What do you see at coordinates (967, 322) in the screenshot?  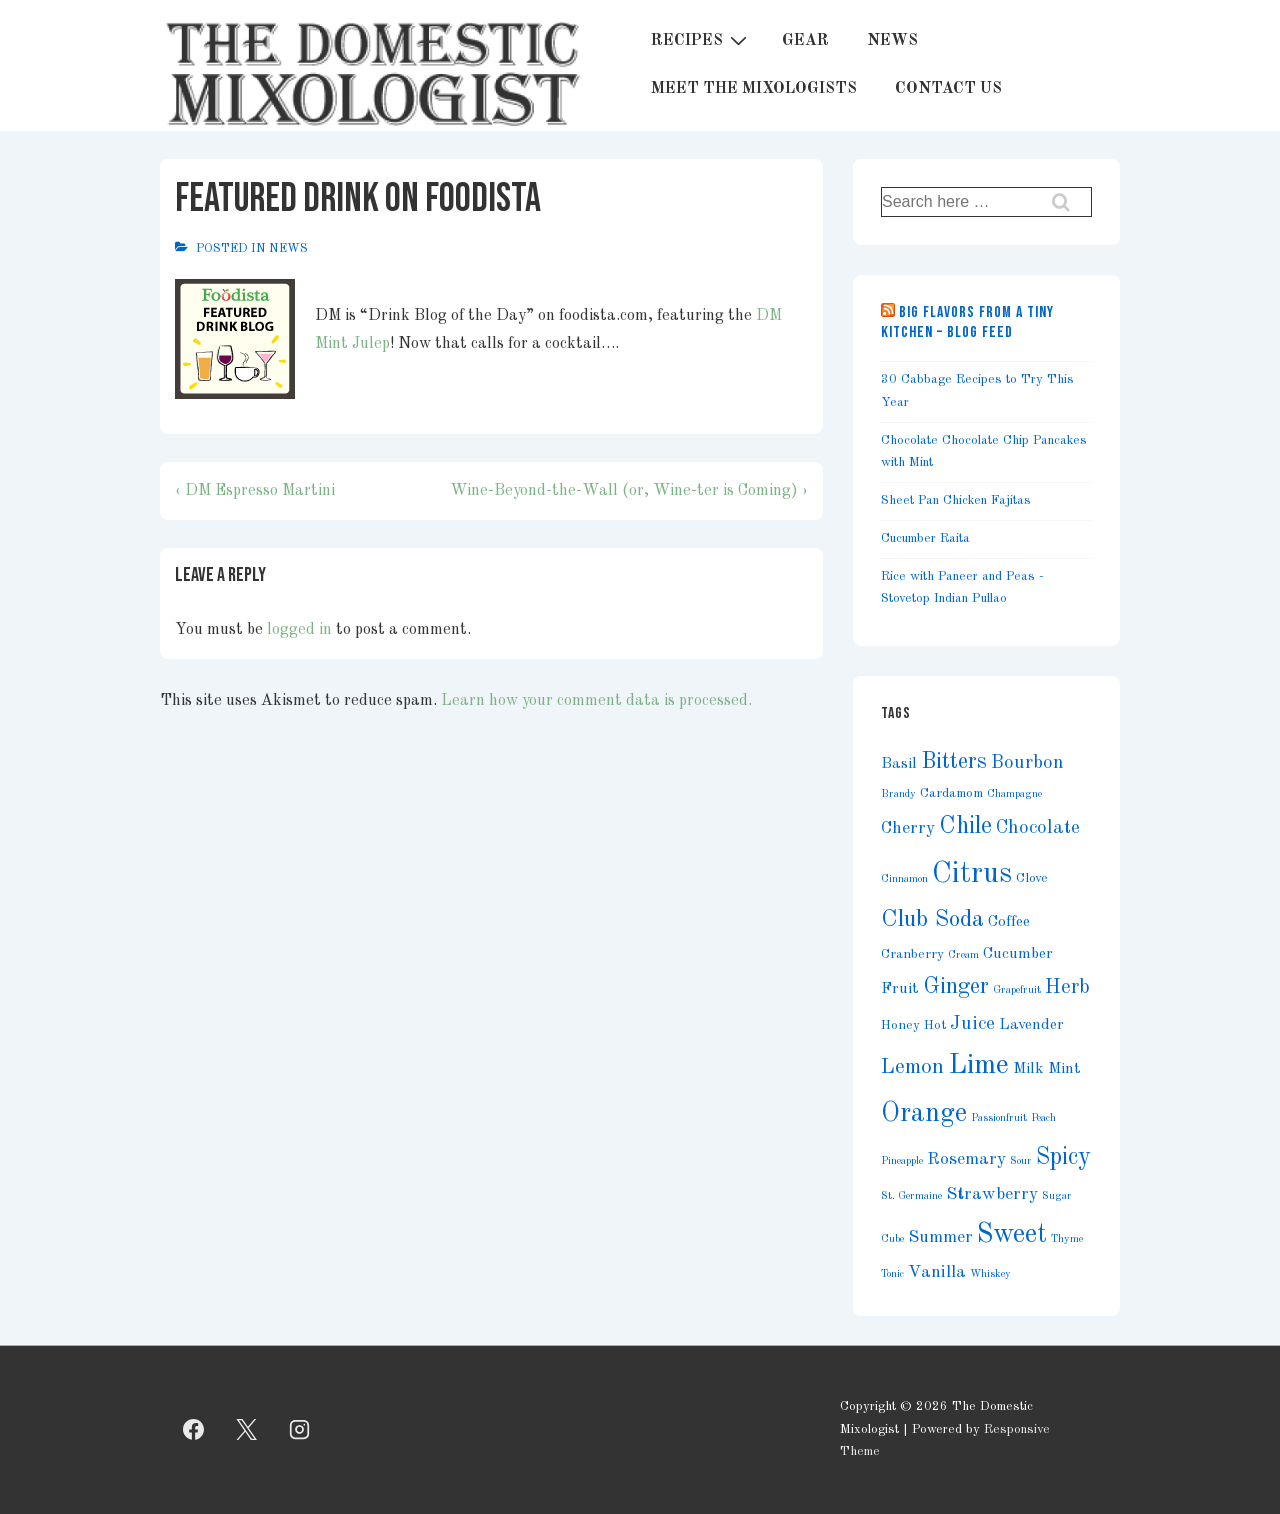 I see `Big Flavors from a Tiny Kitchen – Blog Feed` at bounding box center [967, 322].